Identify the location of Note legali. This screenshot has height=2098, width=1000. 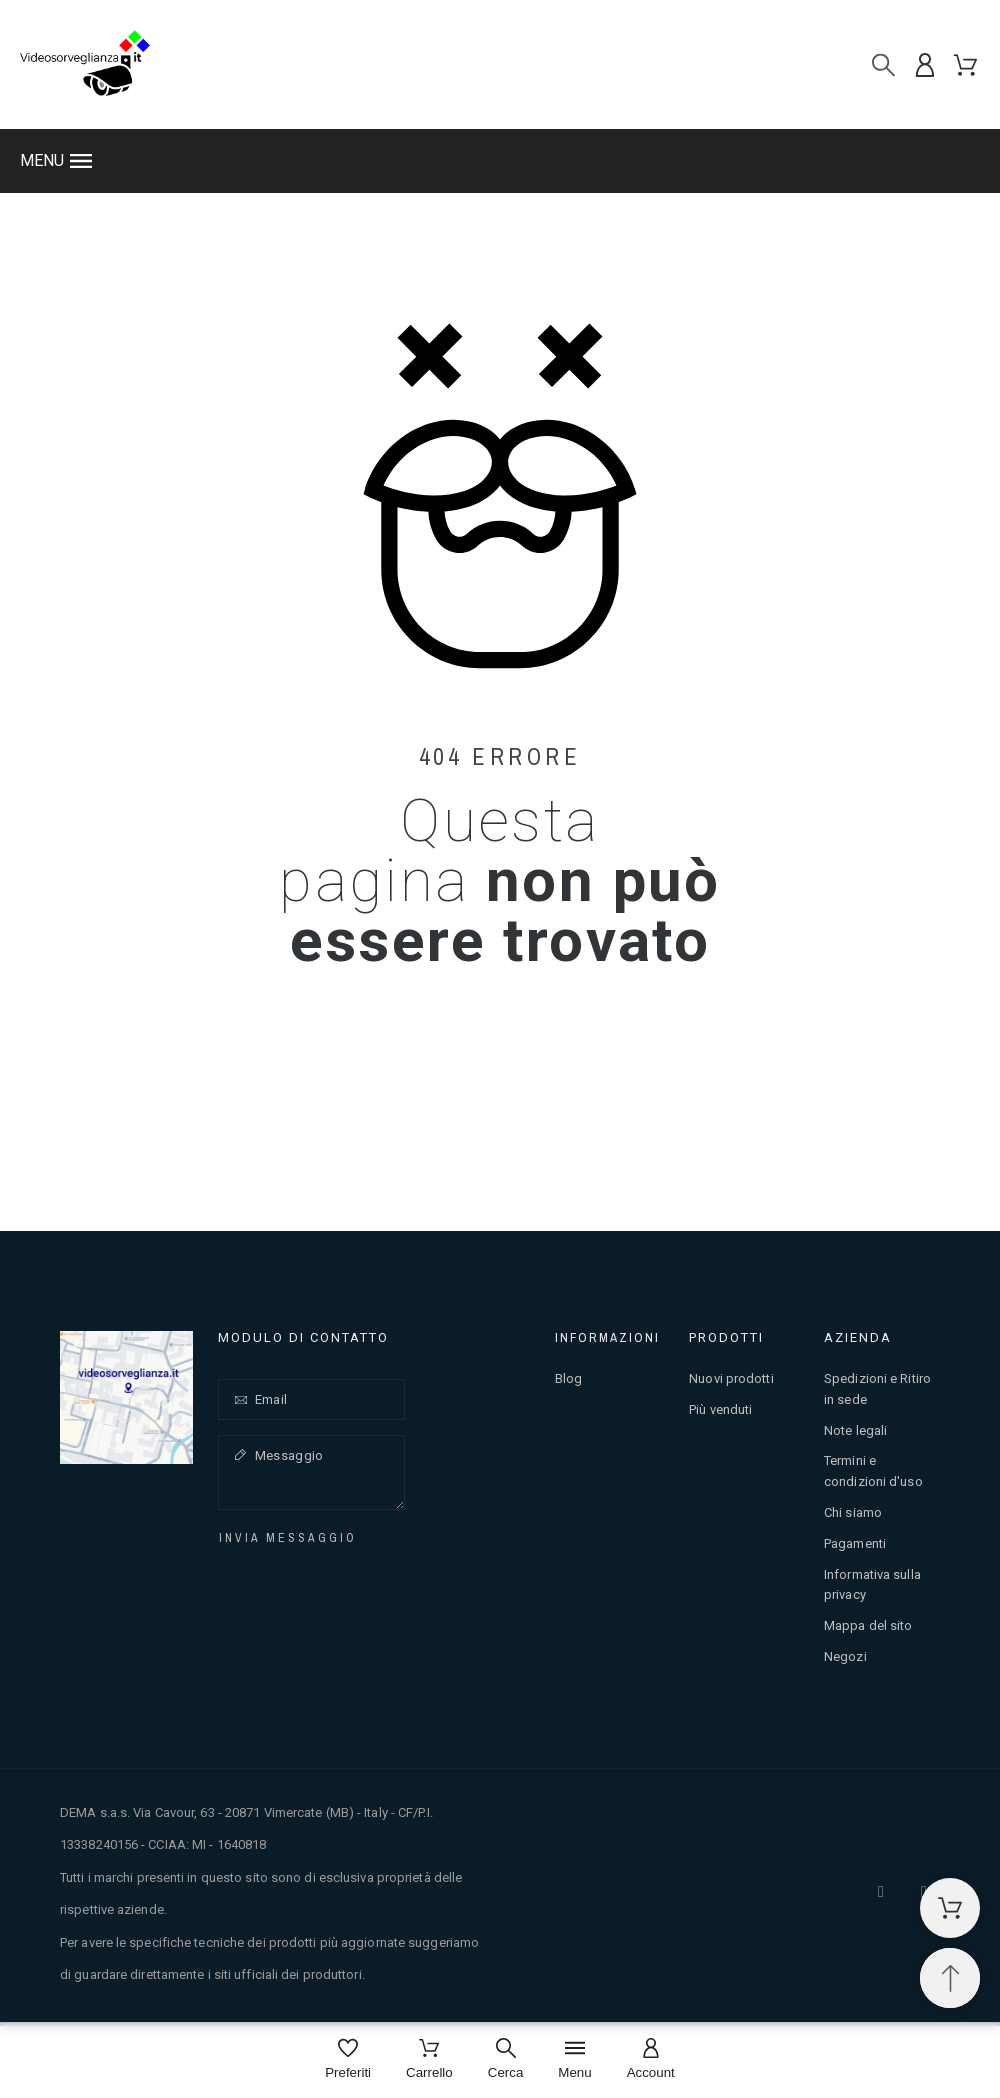
(855, 1430).